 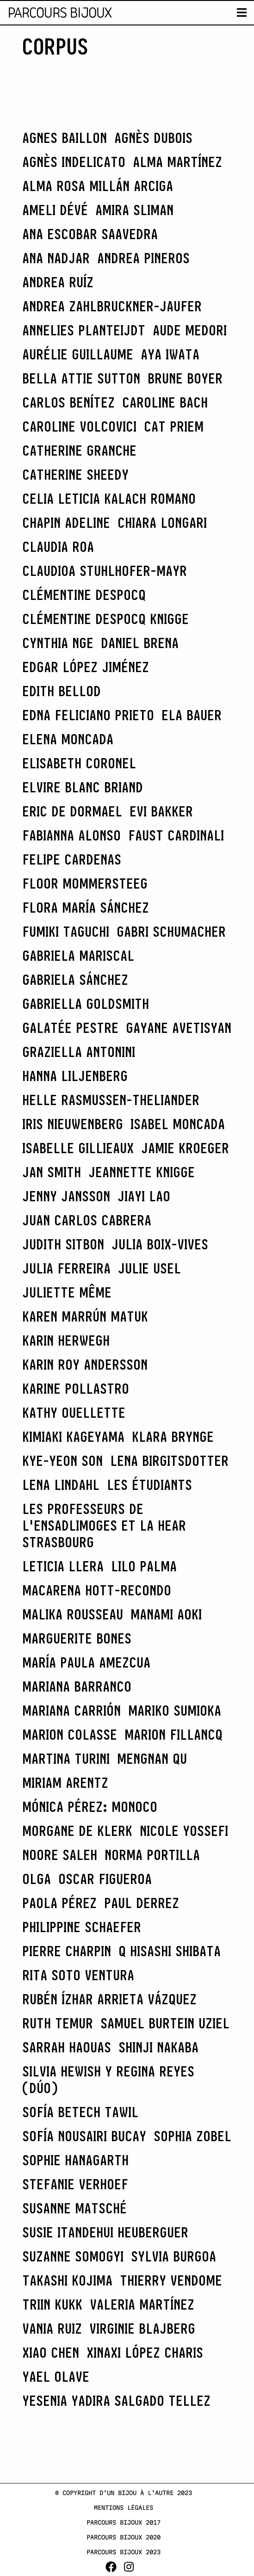 I want to click on Susanne Matsché, so click(x=74, y=2208).